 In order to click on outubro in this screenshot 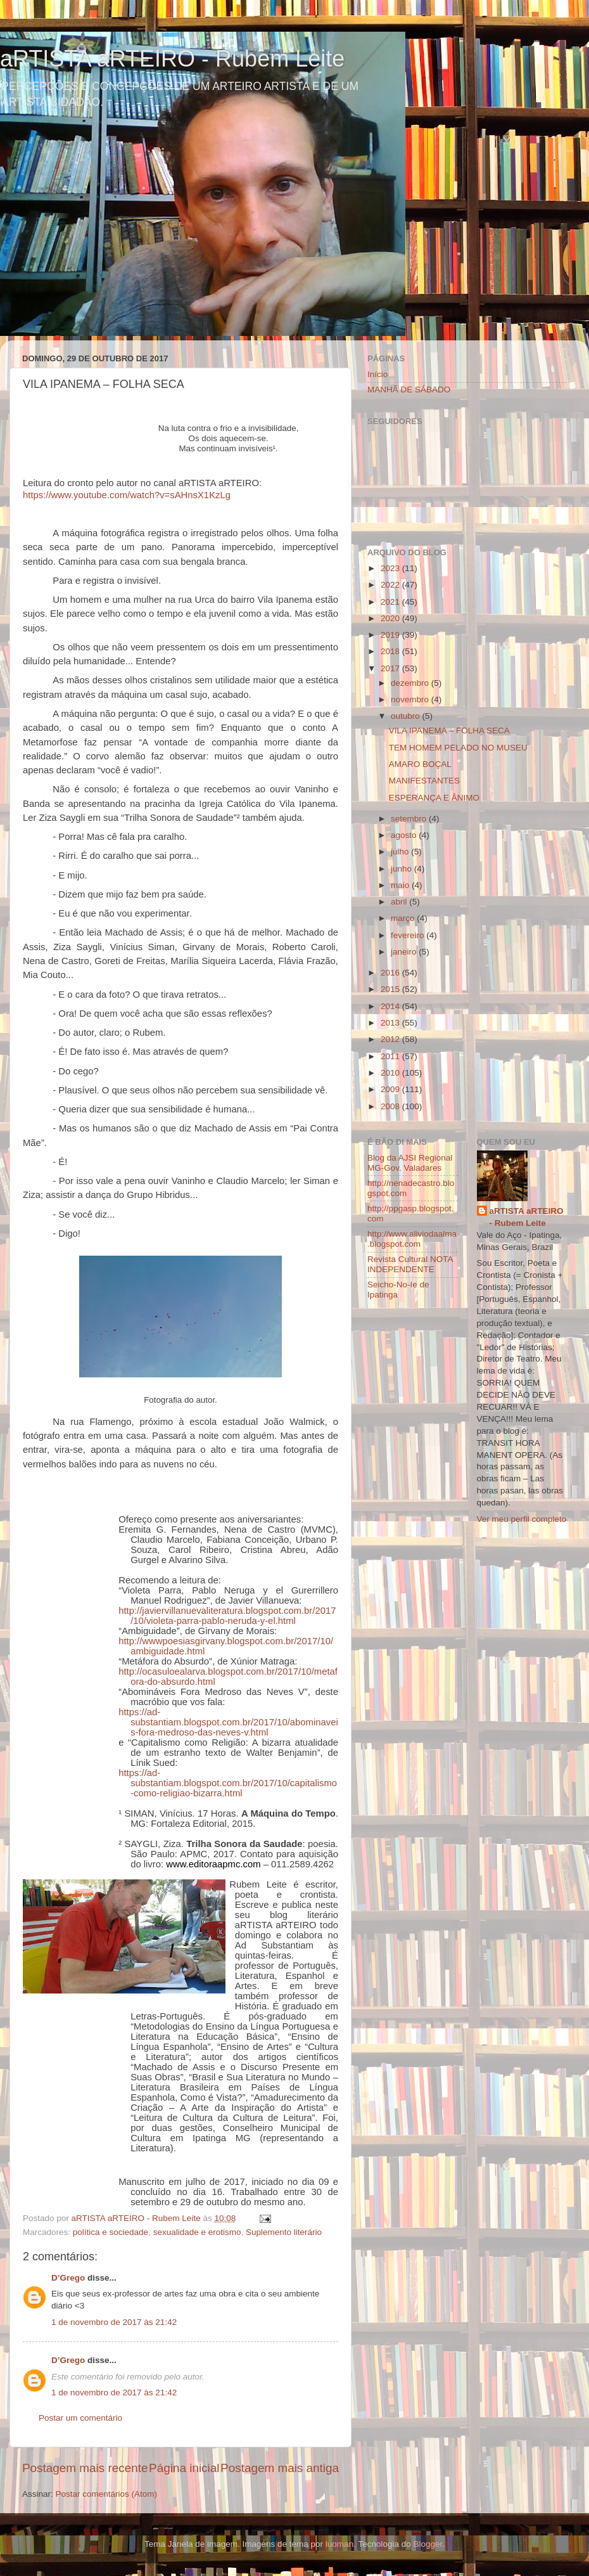, I will do `click(406, 716)`.